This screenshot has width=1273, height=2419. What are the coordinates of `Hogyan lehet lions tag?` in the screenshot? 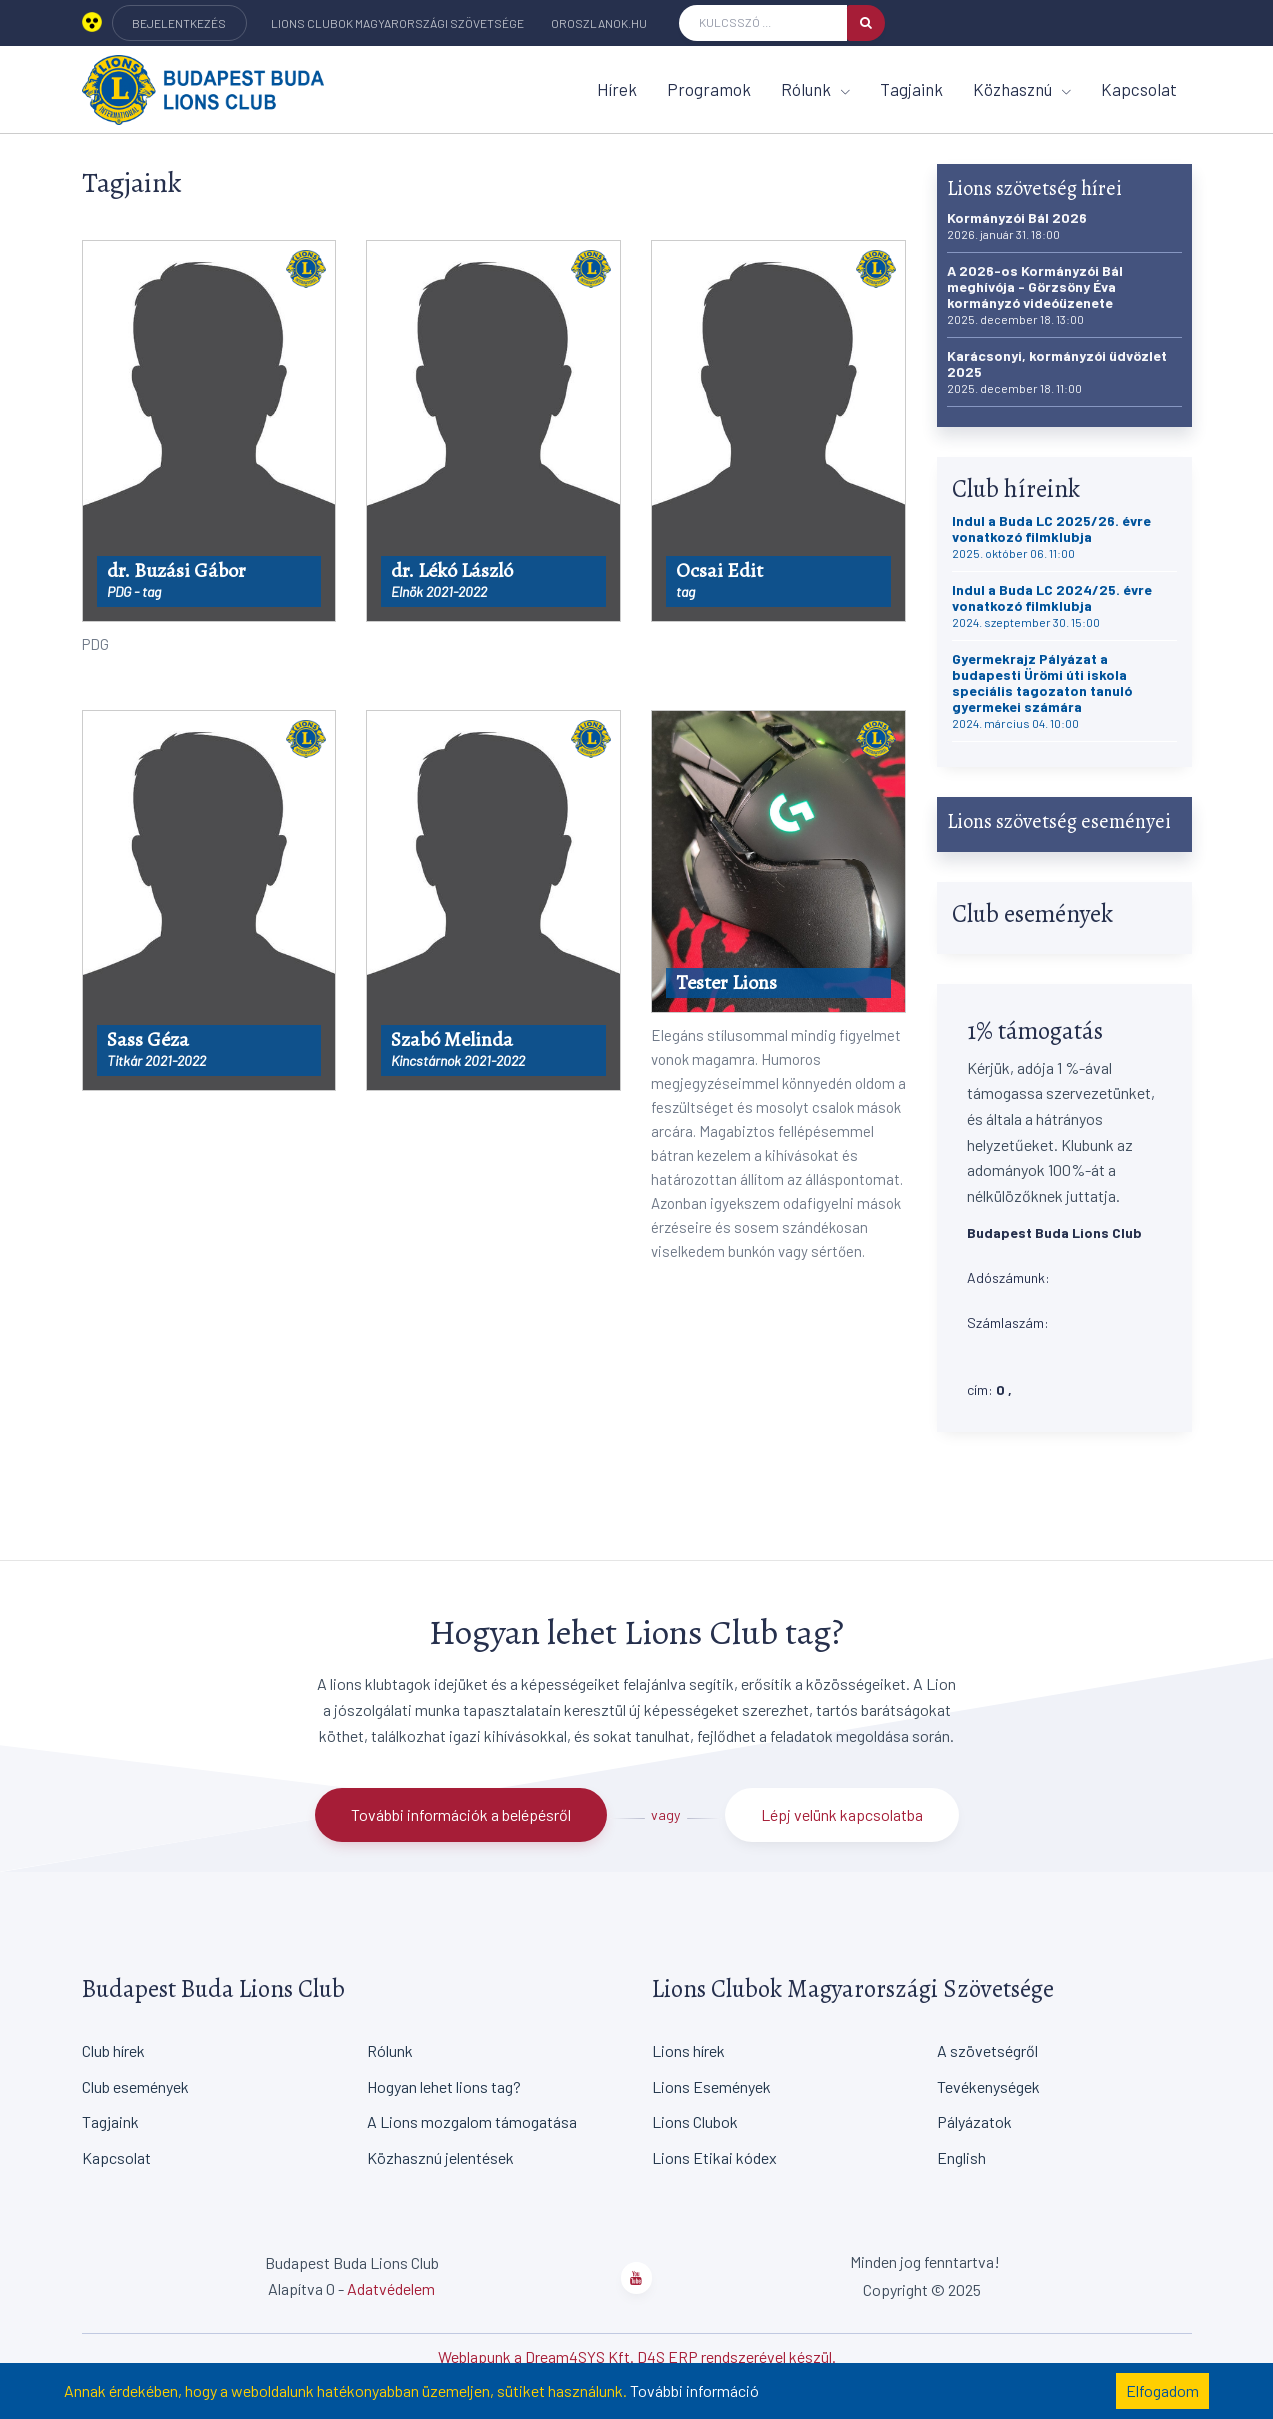 It's located at (444, 2086).